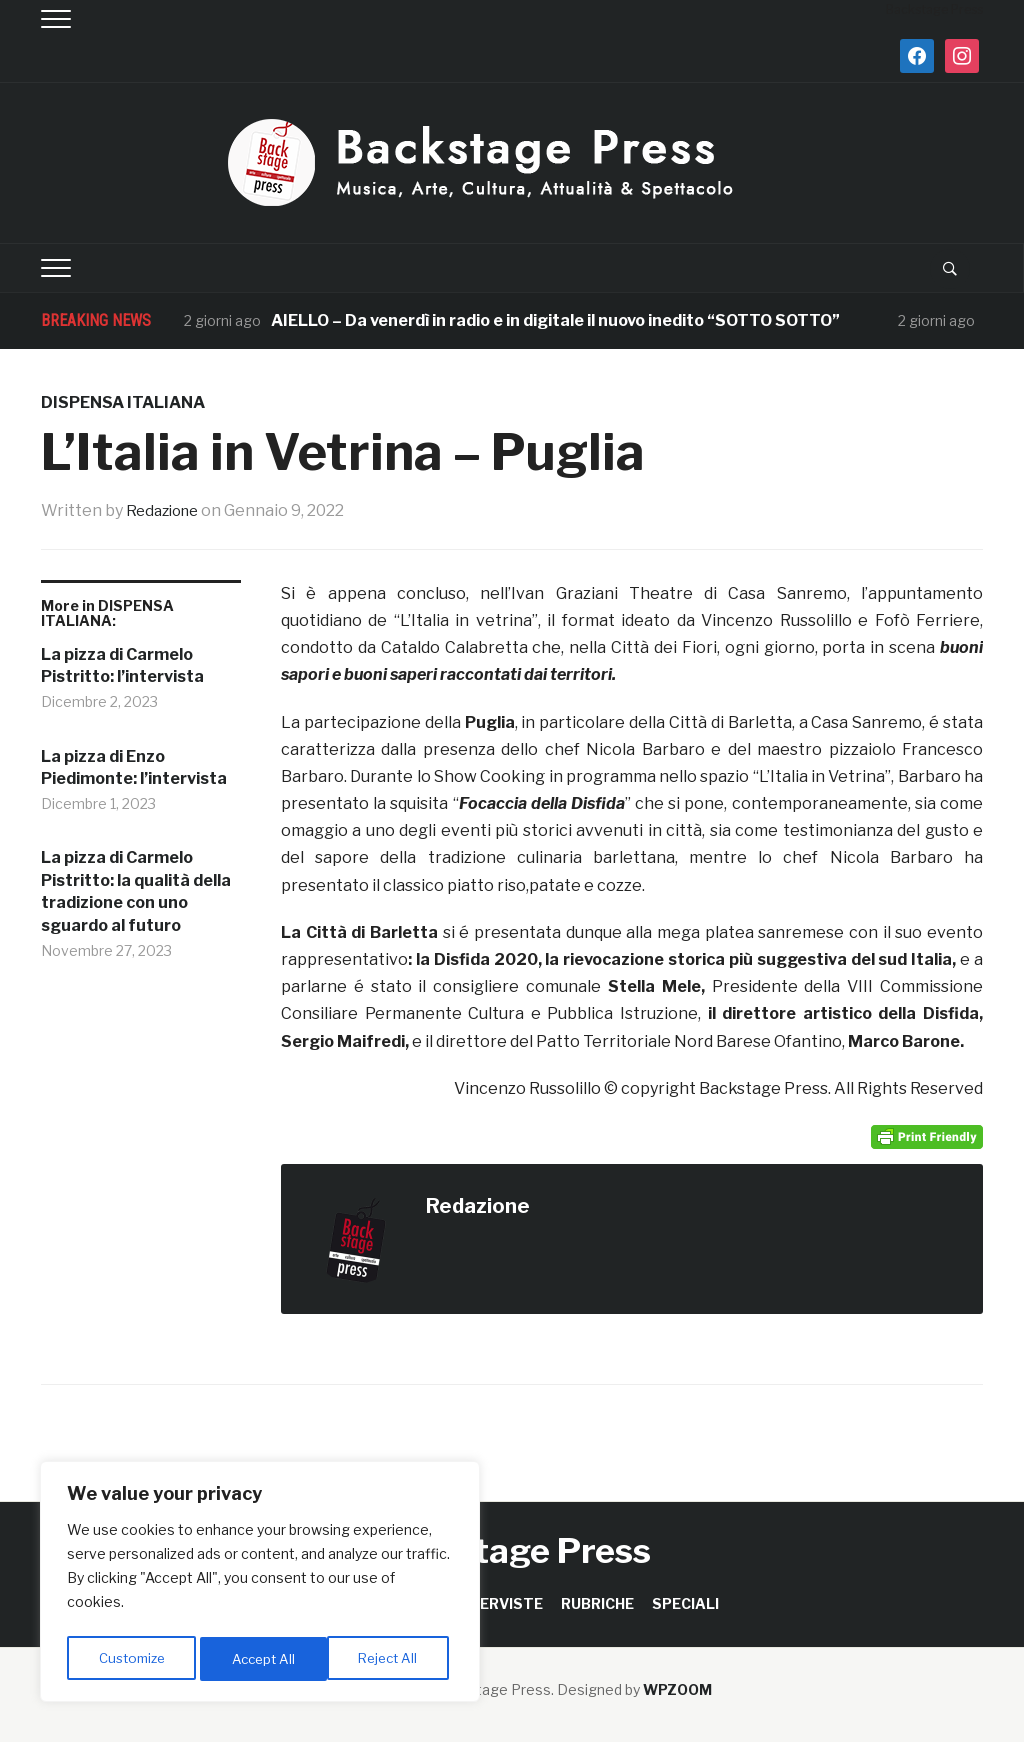 The width and height of the screenshot is (1024, 1742). I want to click on RUBRICHE, so click(597, 1603).